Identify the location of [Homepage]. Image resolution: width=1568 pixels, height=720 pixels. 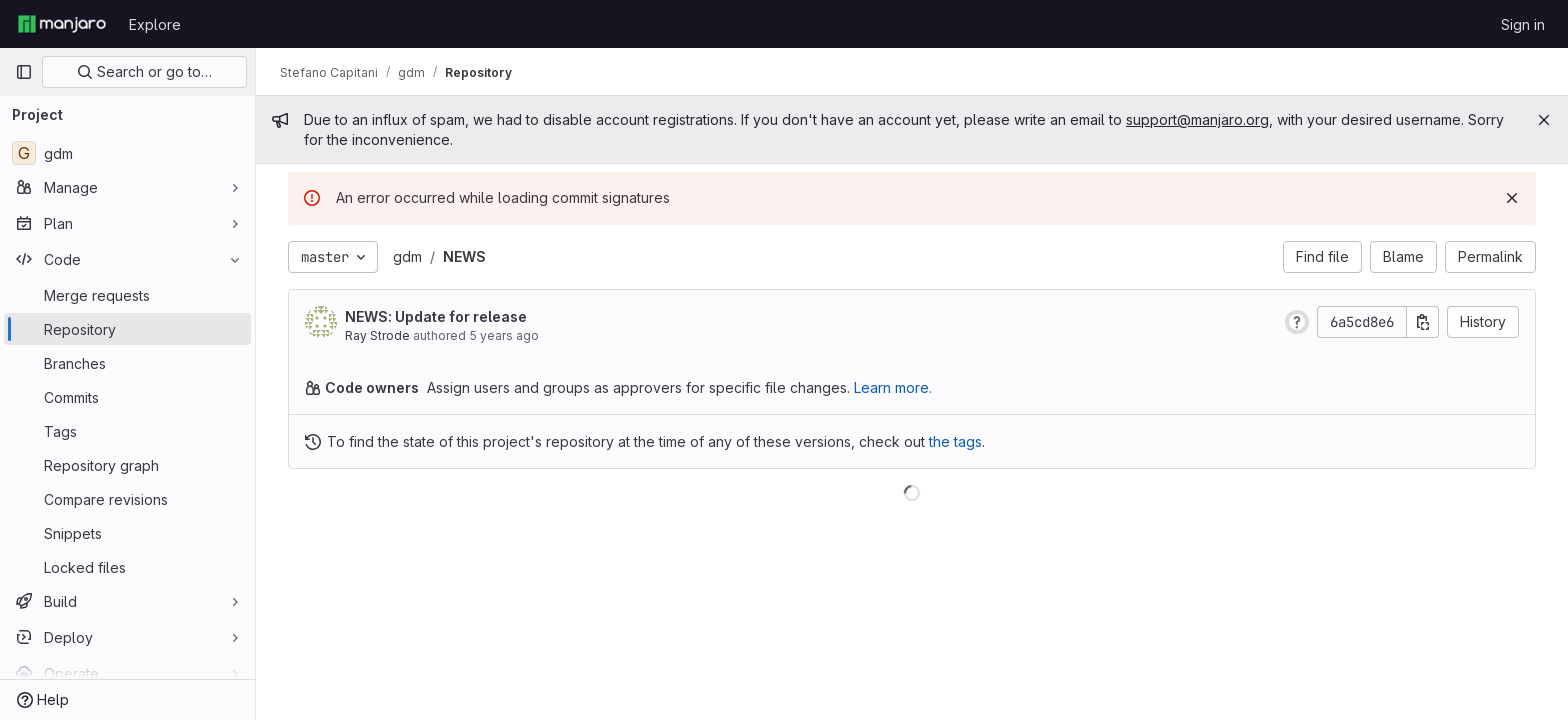
(62, 24).